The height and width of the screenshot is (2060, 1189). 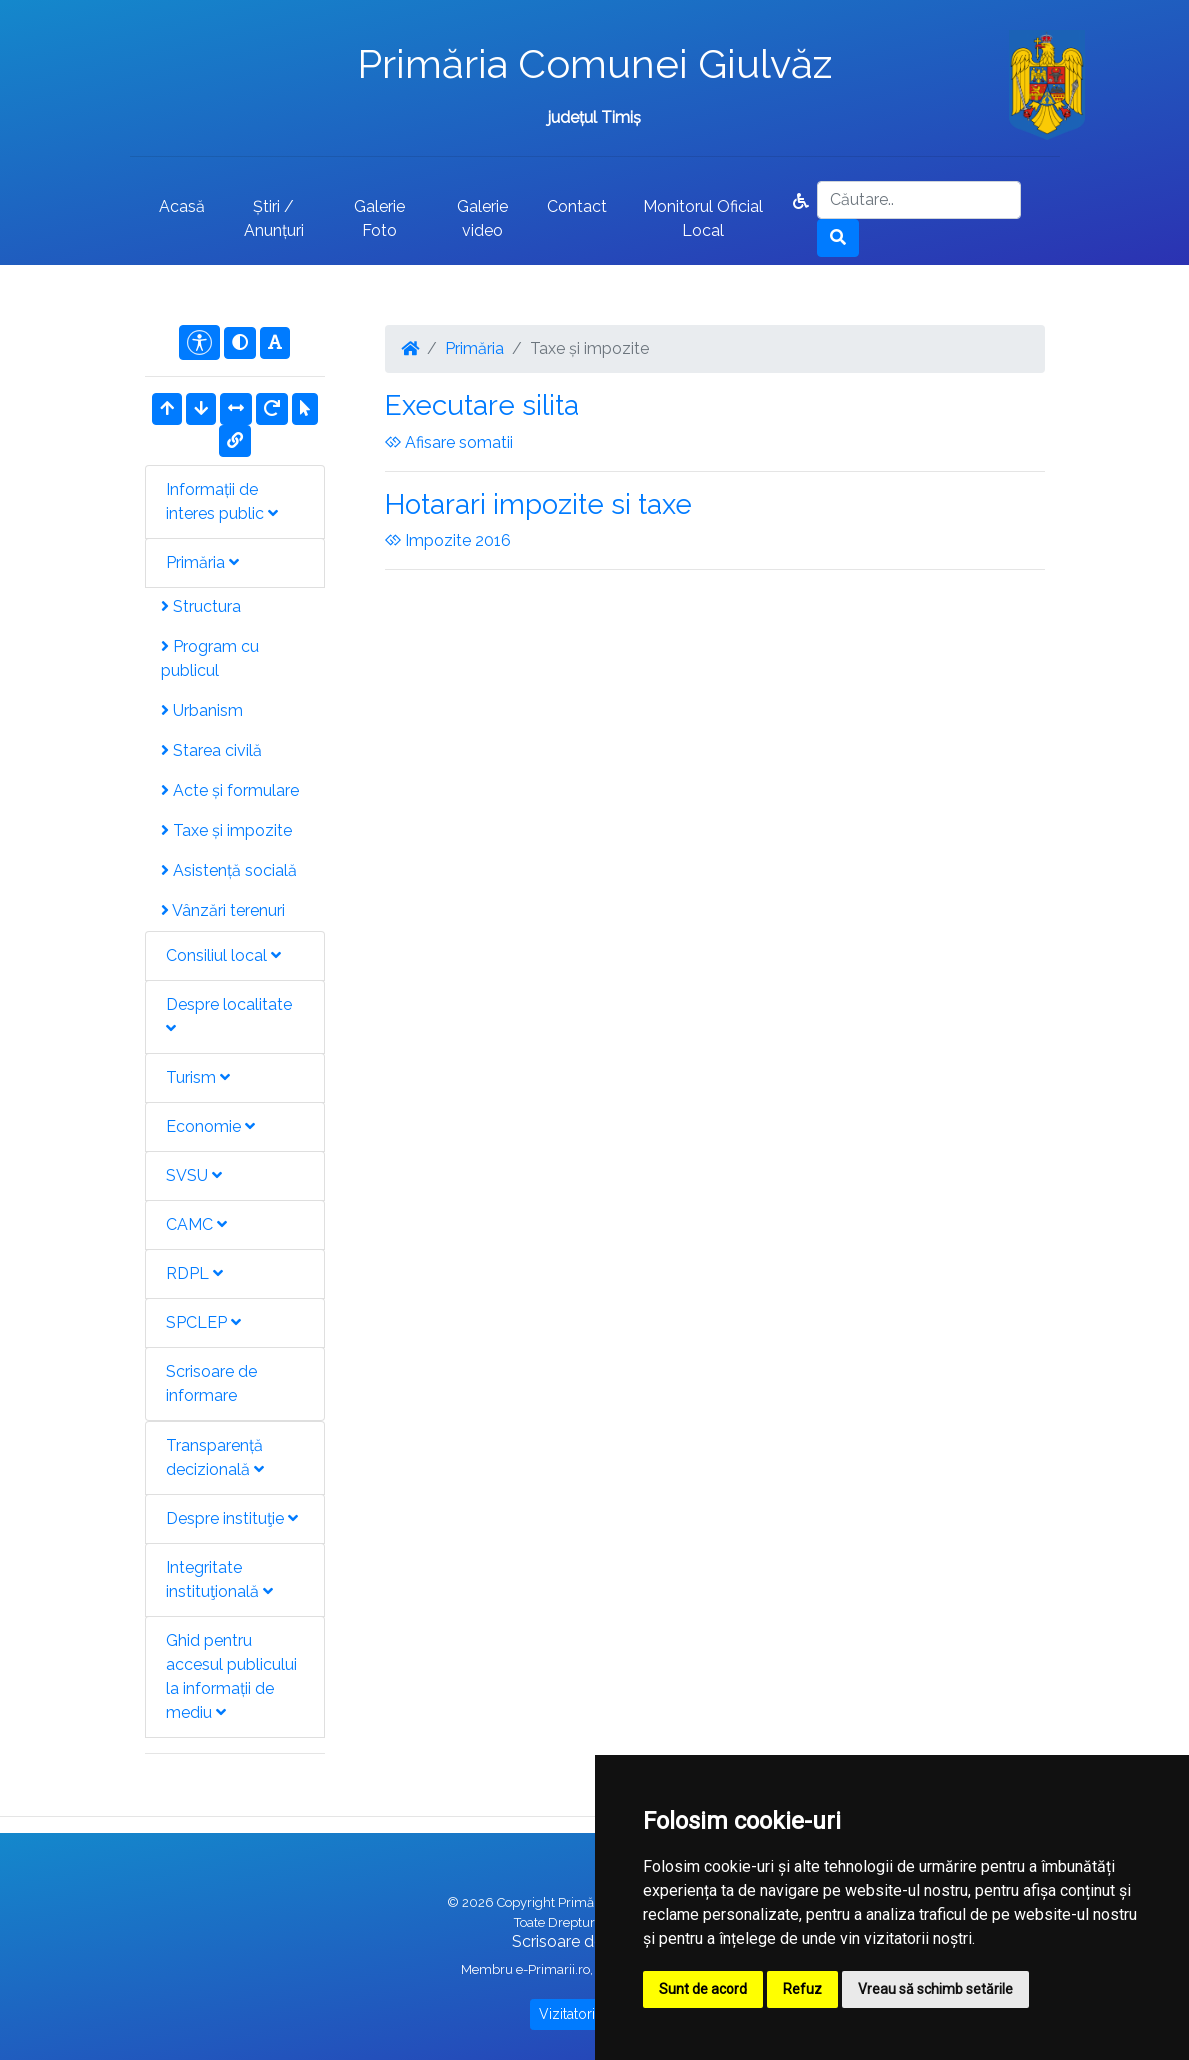 I want to click on e-Primarii.ro, so click(x=553, y=1969).